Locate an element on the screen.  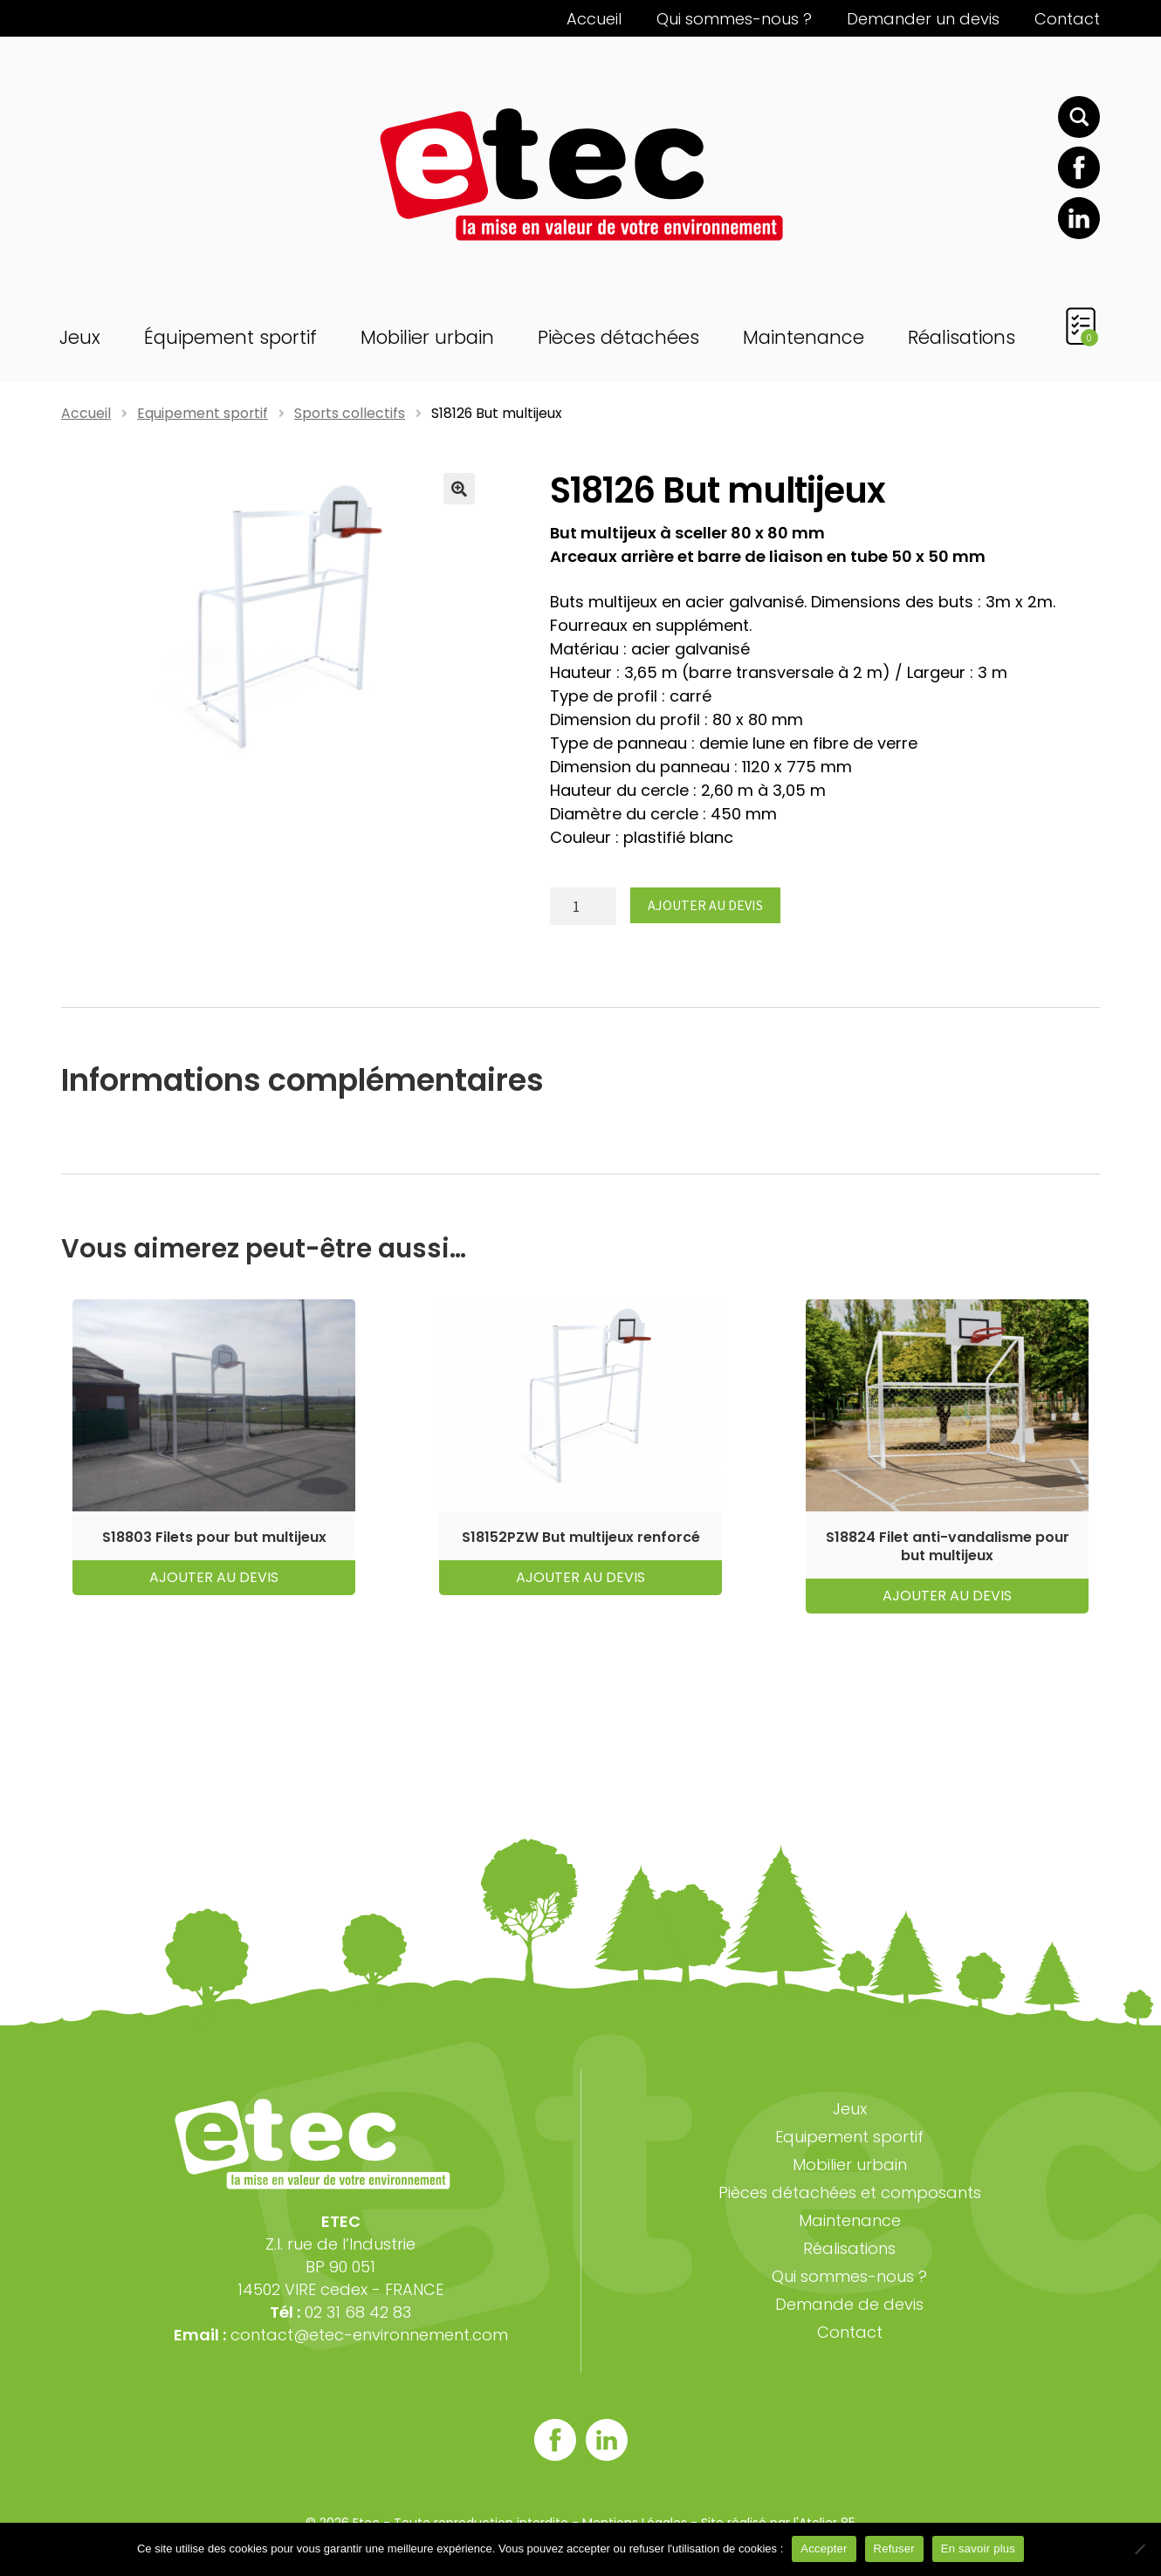
Mobilier urbain is located at coordinates (427, 337).